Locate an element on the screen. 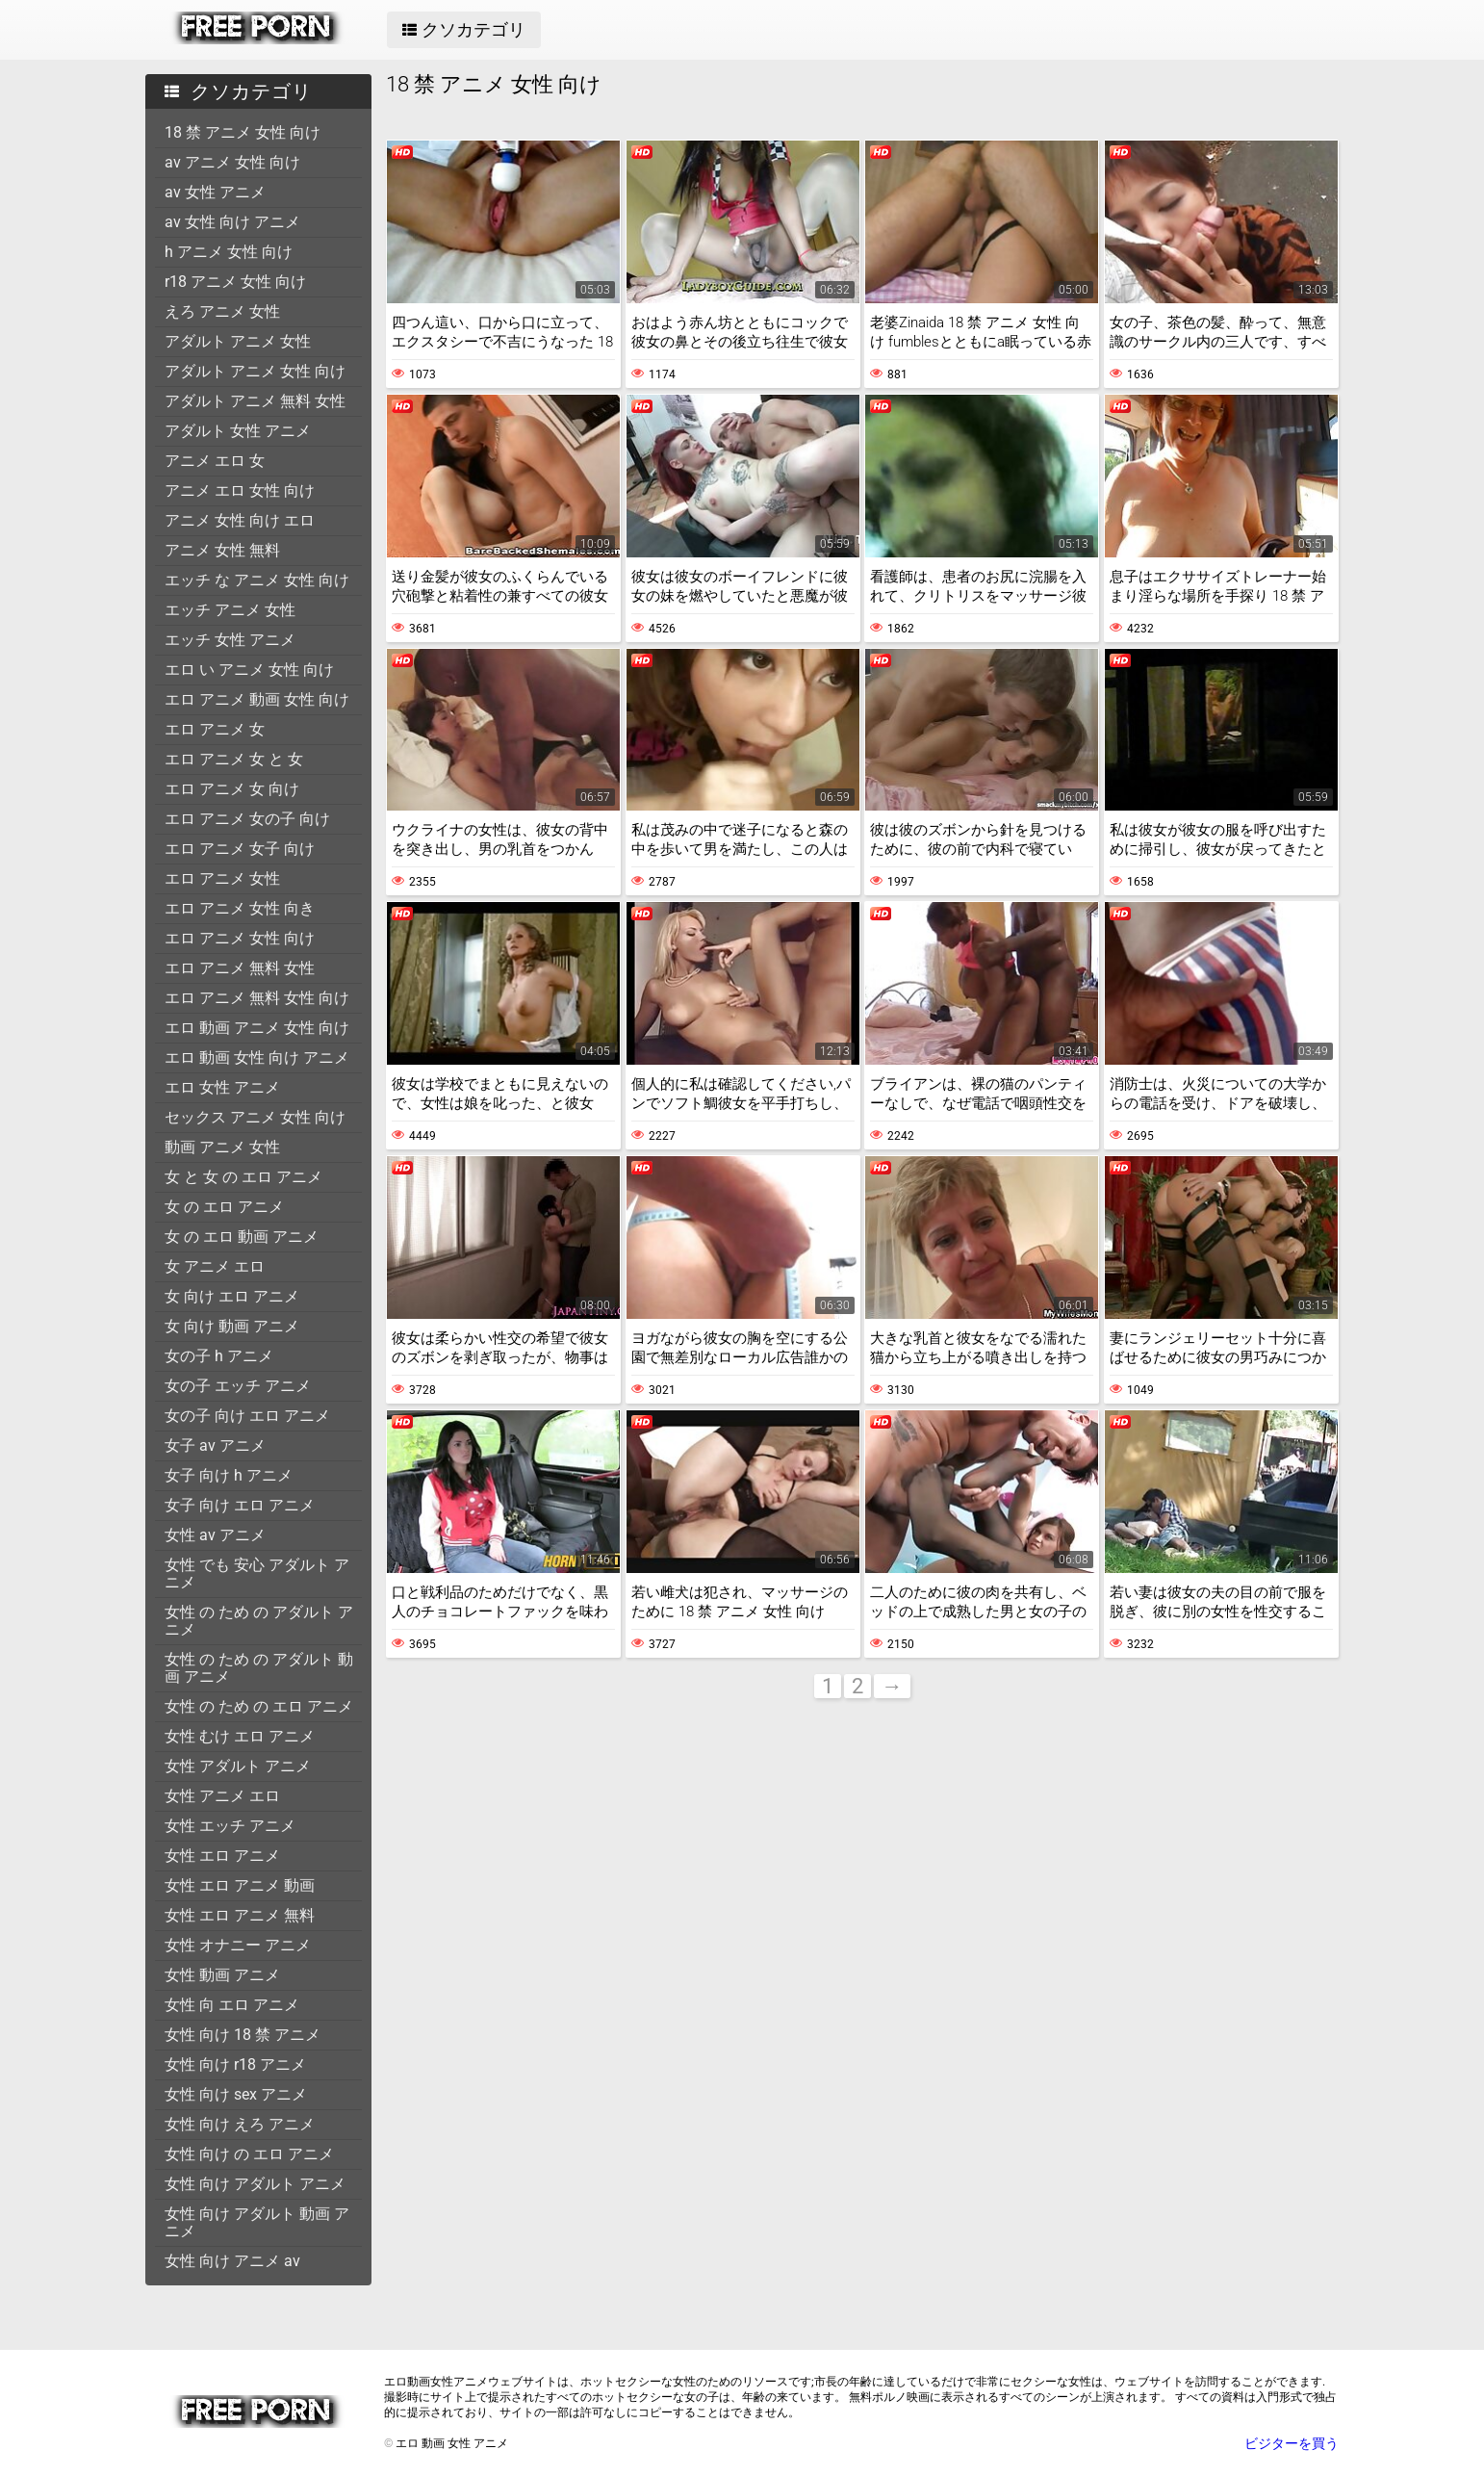 Image resolution: width=1484 pixels, height=2476 pixels. 女性 向け アダルト アニメ is located at coordinates (255, 2184).